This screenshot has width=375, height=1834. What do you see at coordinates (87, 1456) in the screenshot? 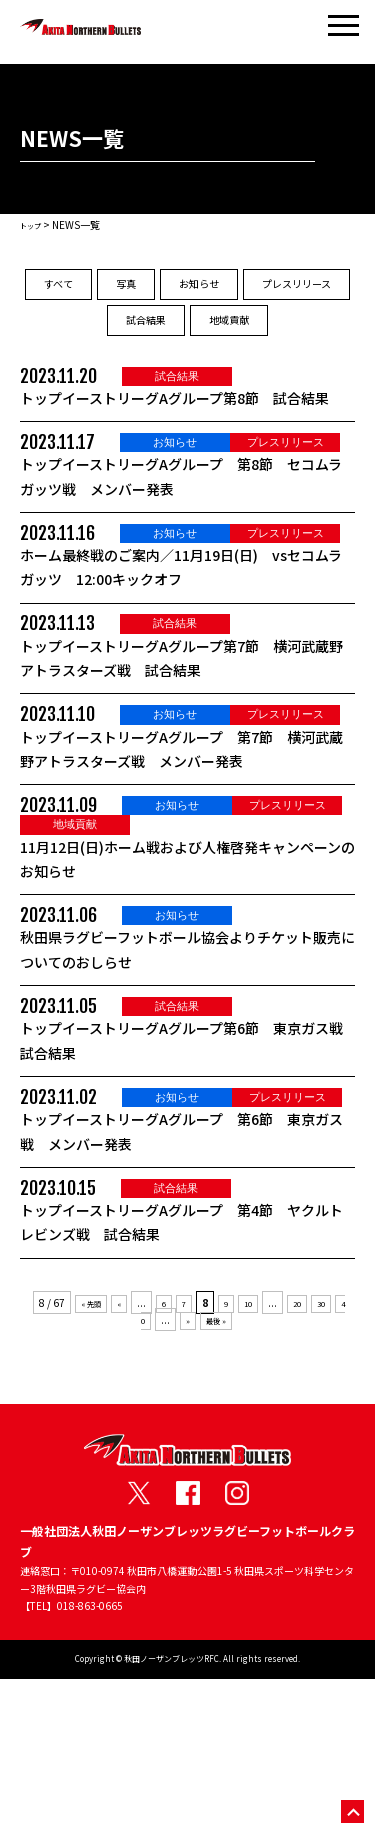
I see `« 先頭 [First Page]` at bounding box center [87, 1456].